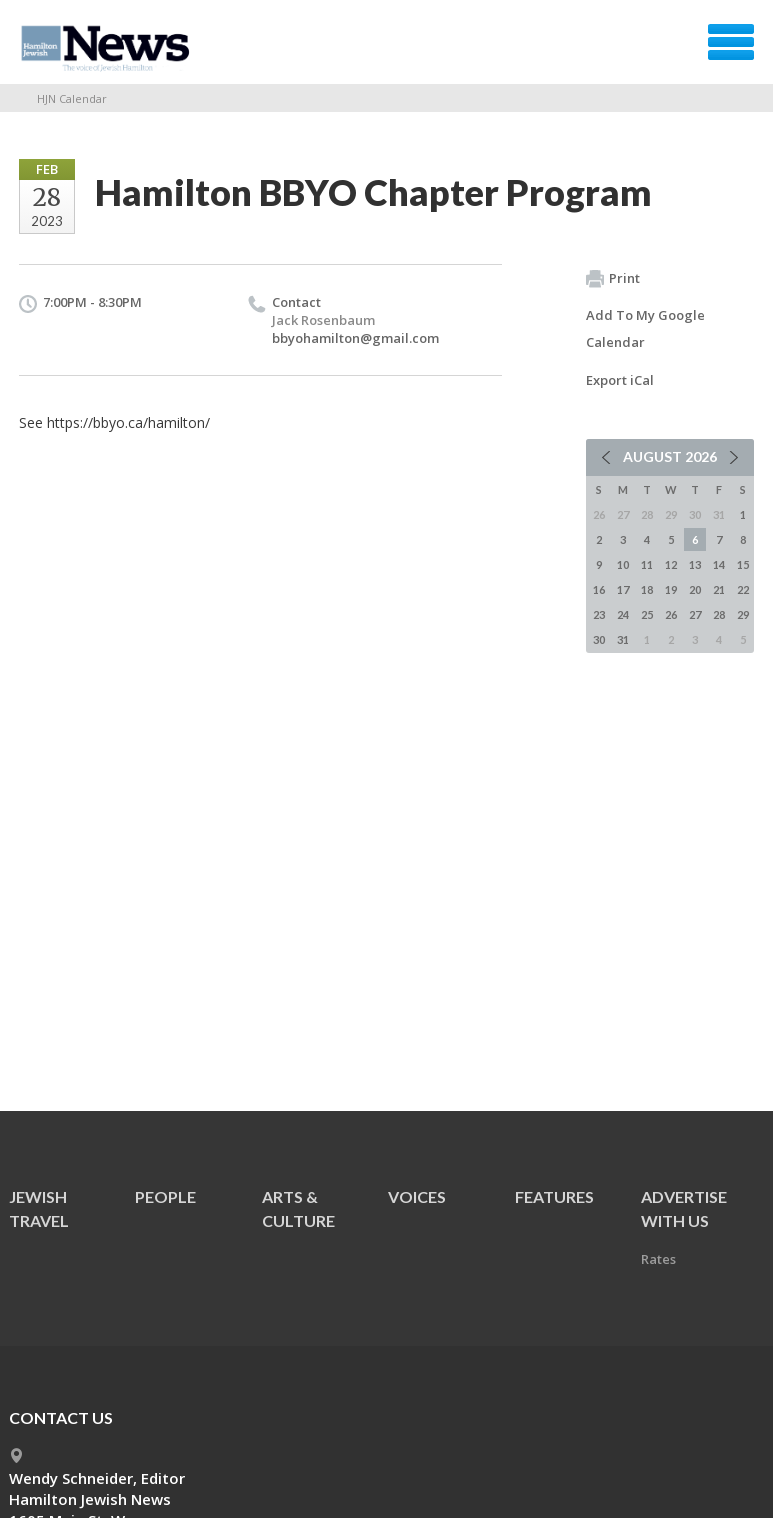 This screenshot has height=1518, width=773. I want to click on Voices, so click(417, 1196).